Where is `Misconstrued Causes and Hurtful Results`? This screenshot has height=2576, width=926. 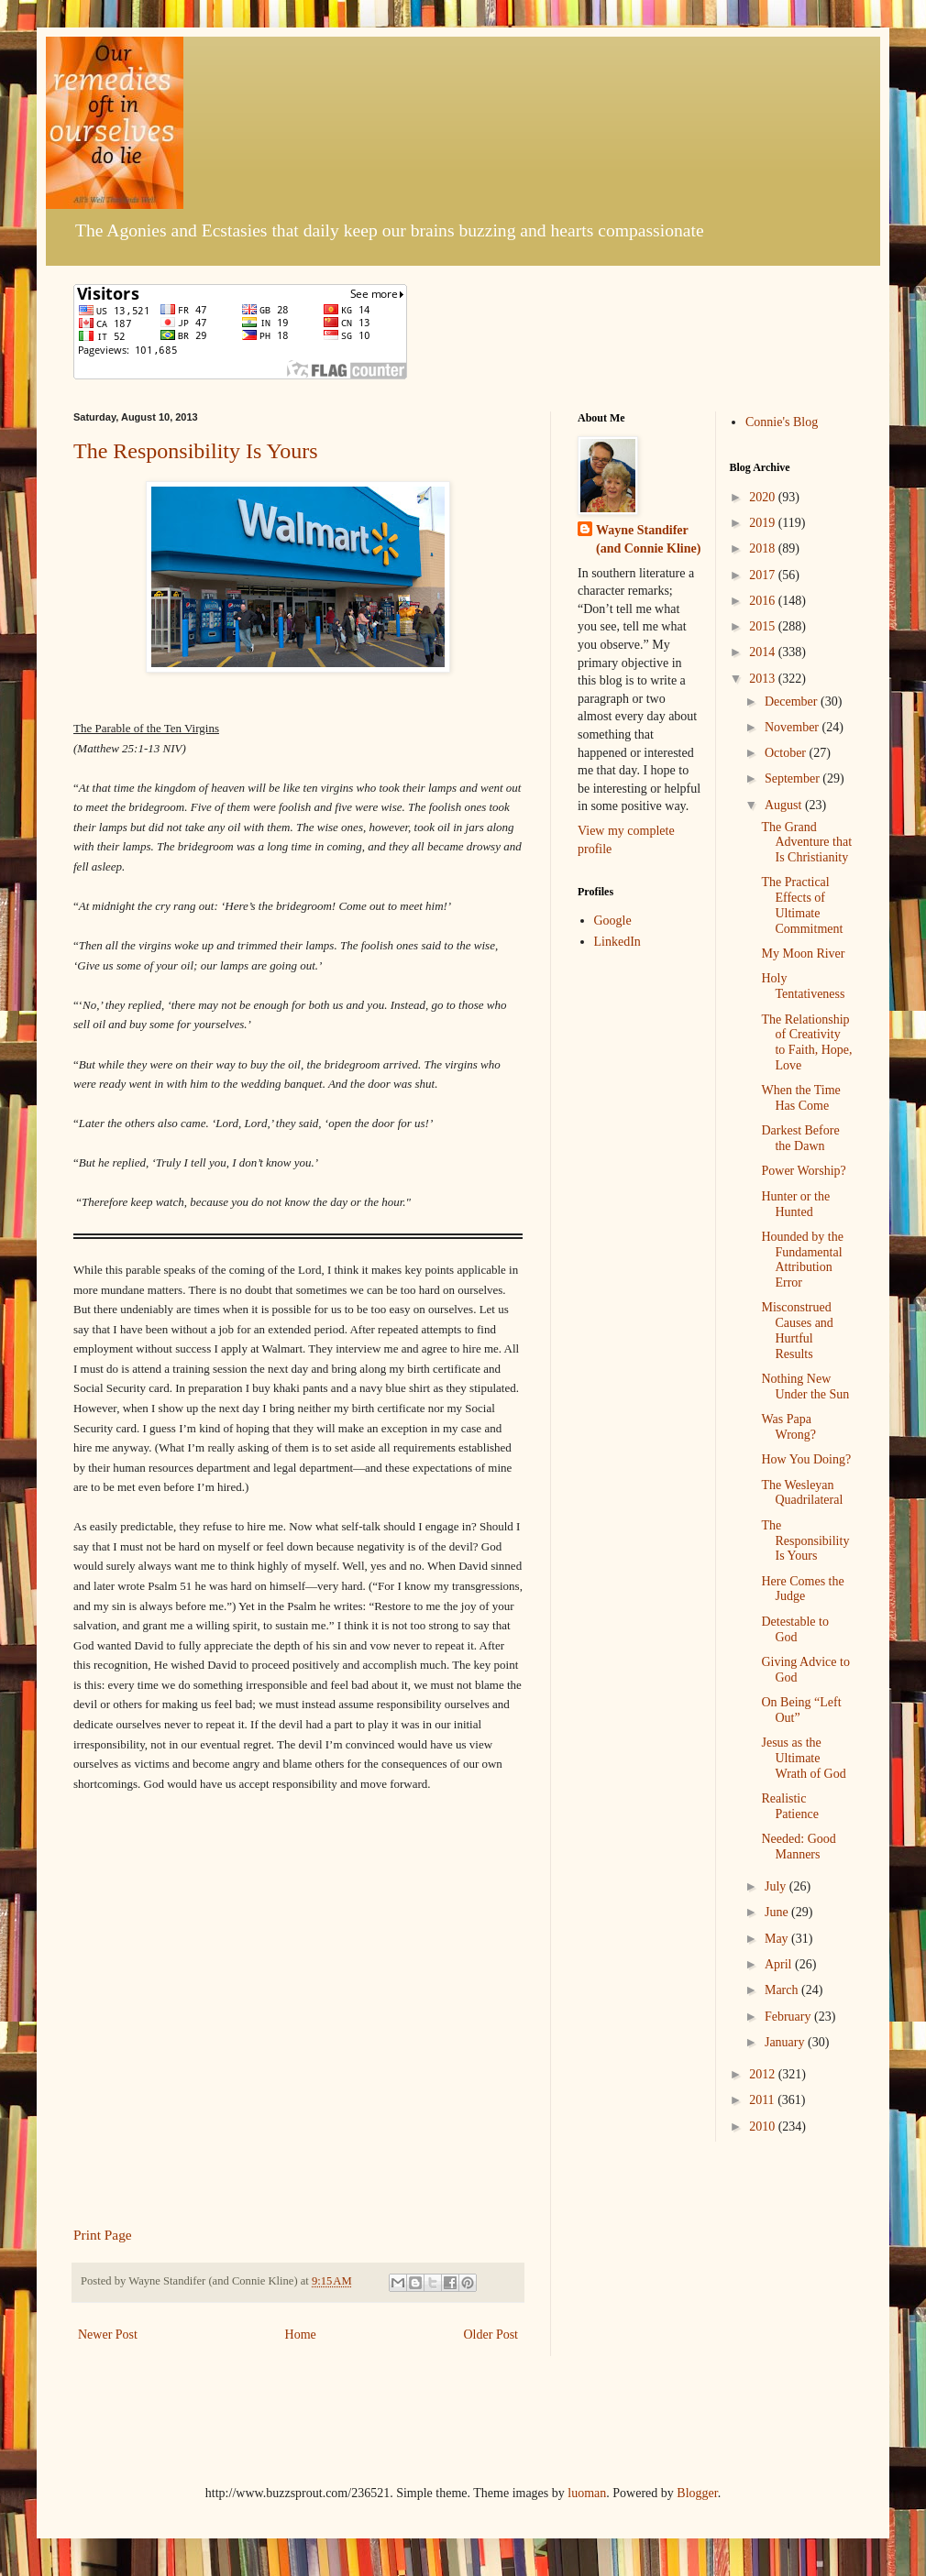
Misconstrued Causes and Hurtful Results is located at coordinates (796, 1330).